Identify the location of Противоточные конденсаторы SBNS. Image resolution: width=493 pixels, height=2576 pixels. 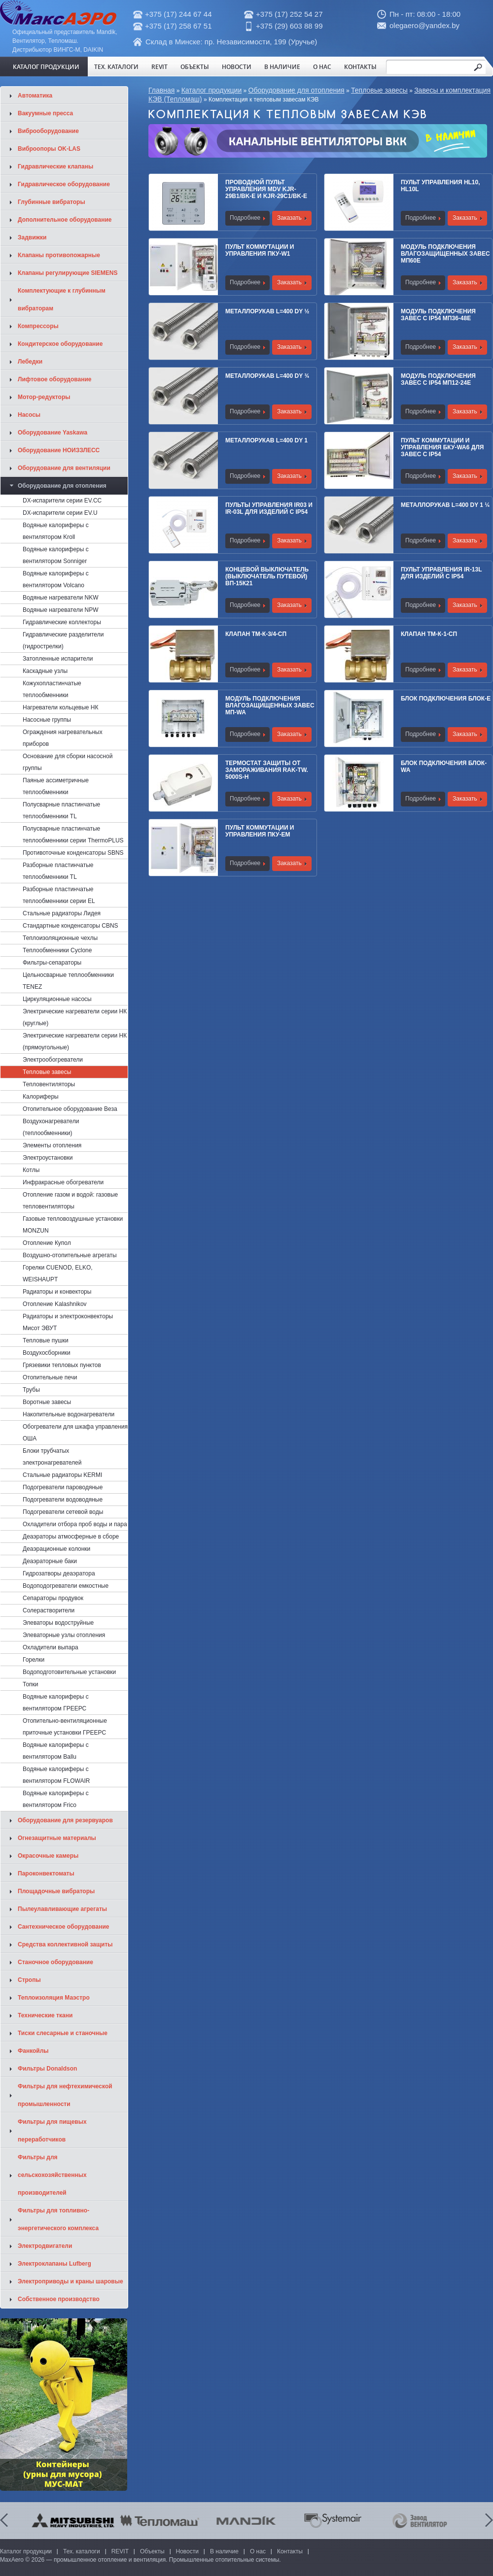
(73, 852).